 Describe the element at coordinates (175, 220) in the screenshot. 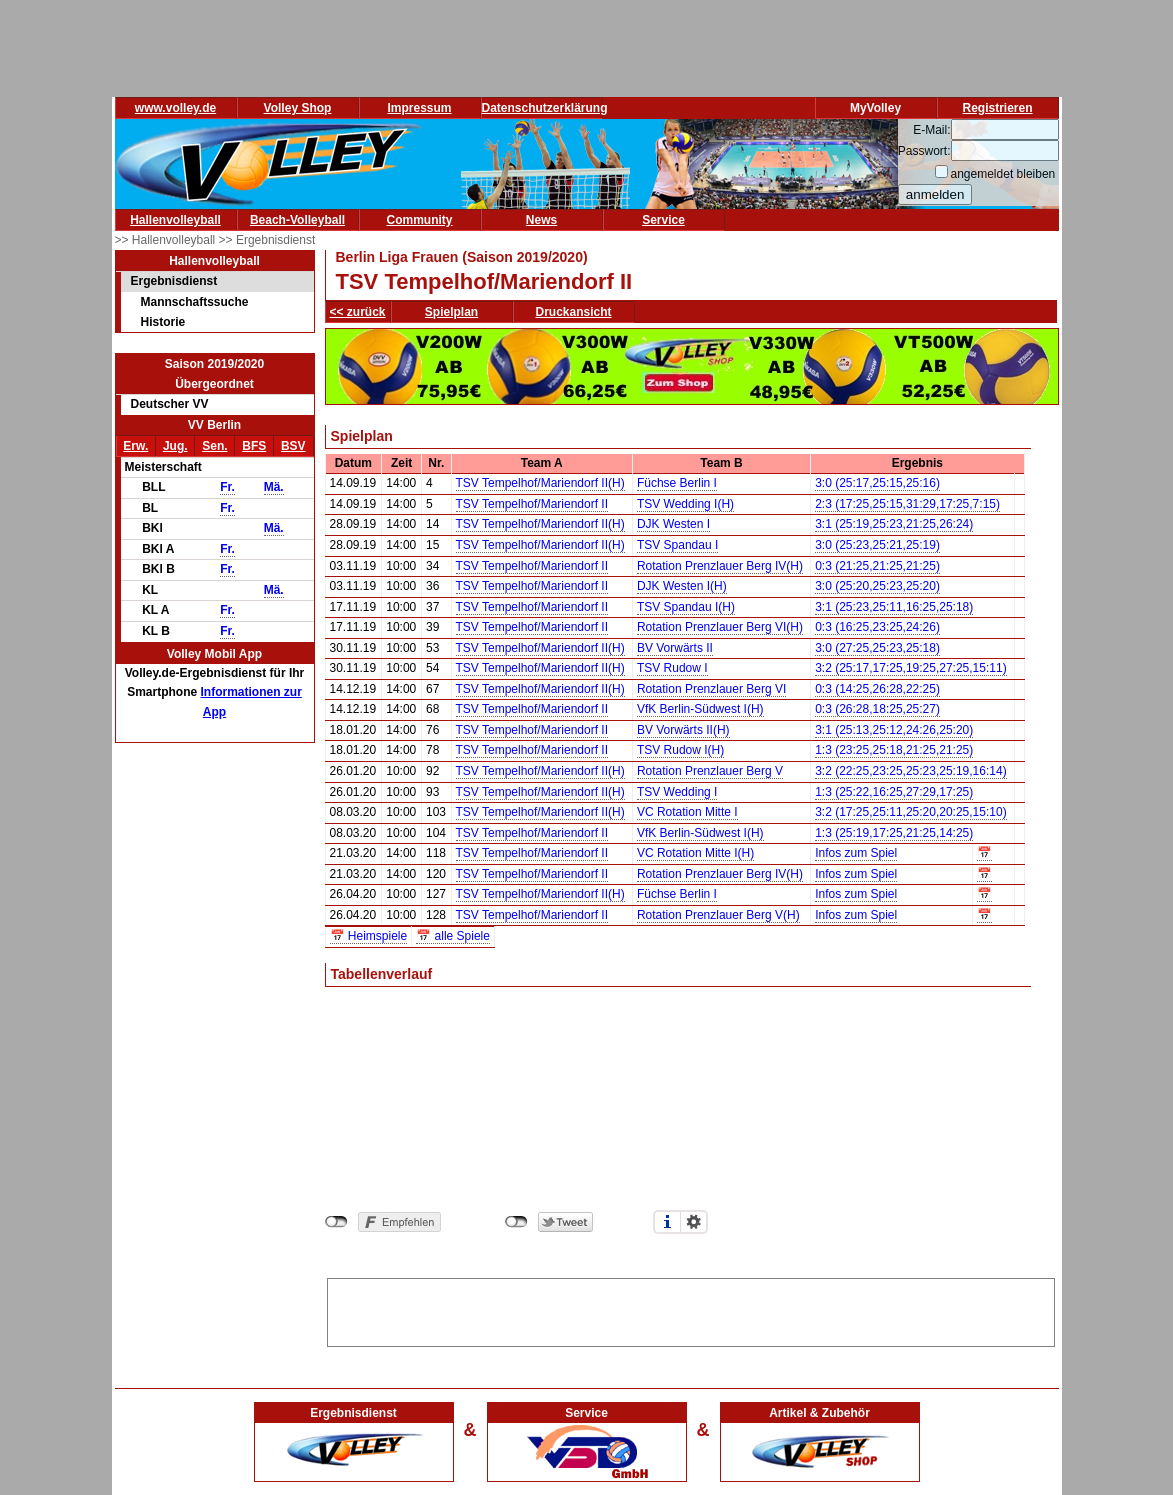

I see `Hallenvolleyball` at that location.